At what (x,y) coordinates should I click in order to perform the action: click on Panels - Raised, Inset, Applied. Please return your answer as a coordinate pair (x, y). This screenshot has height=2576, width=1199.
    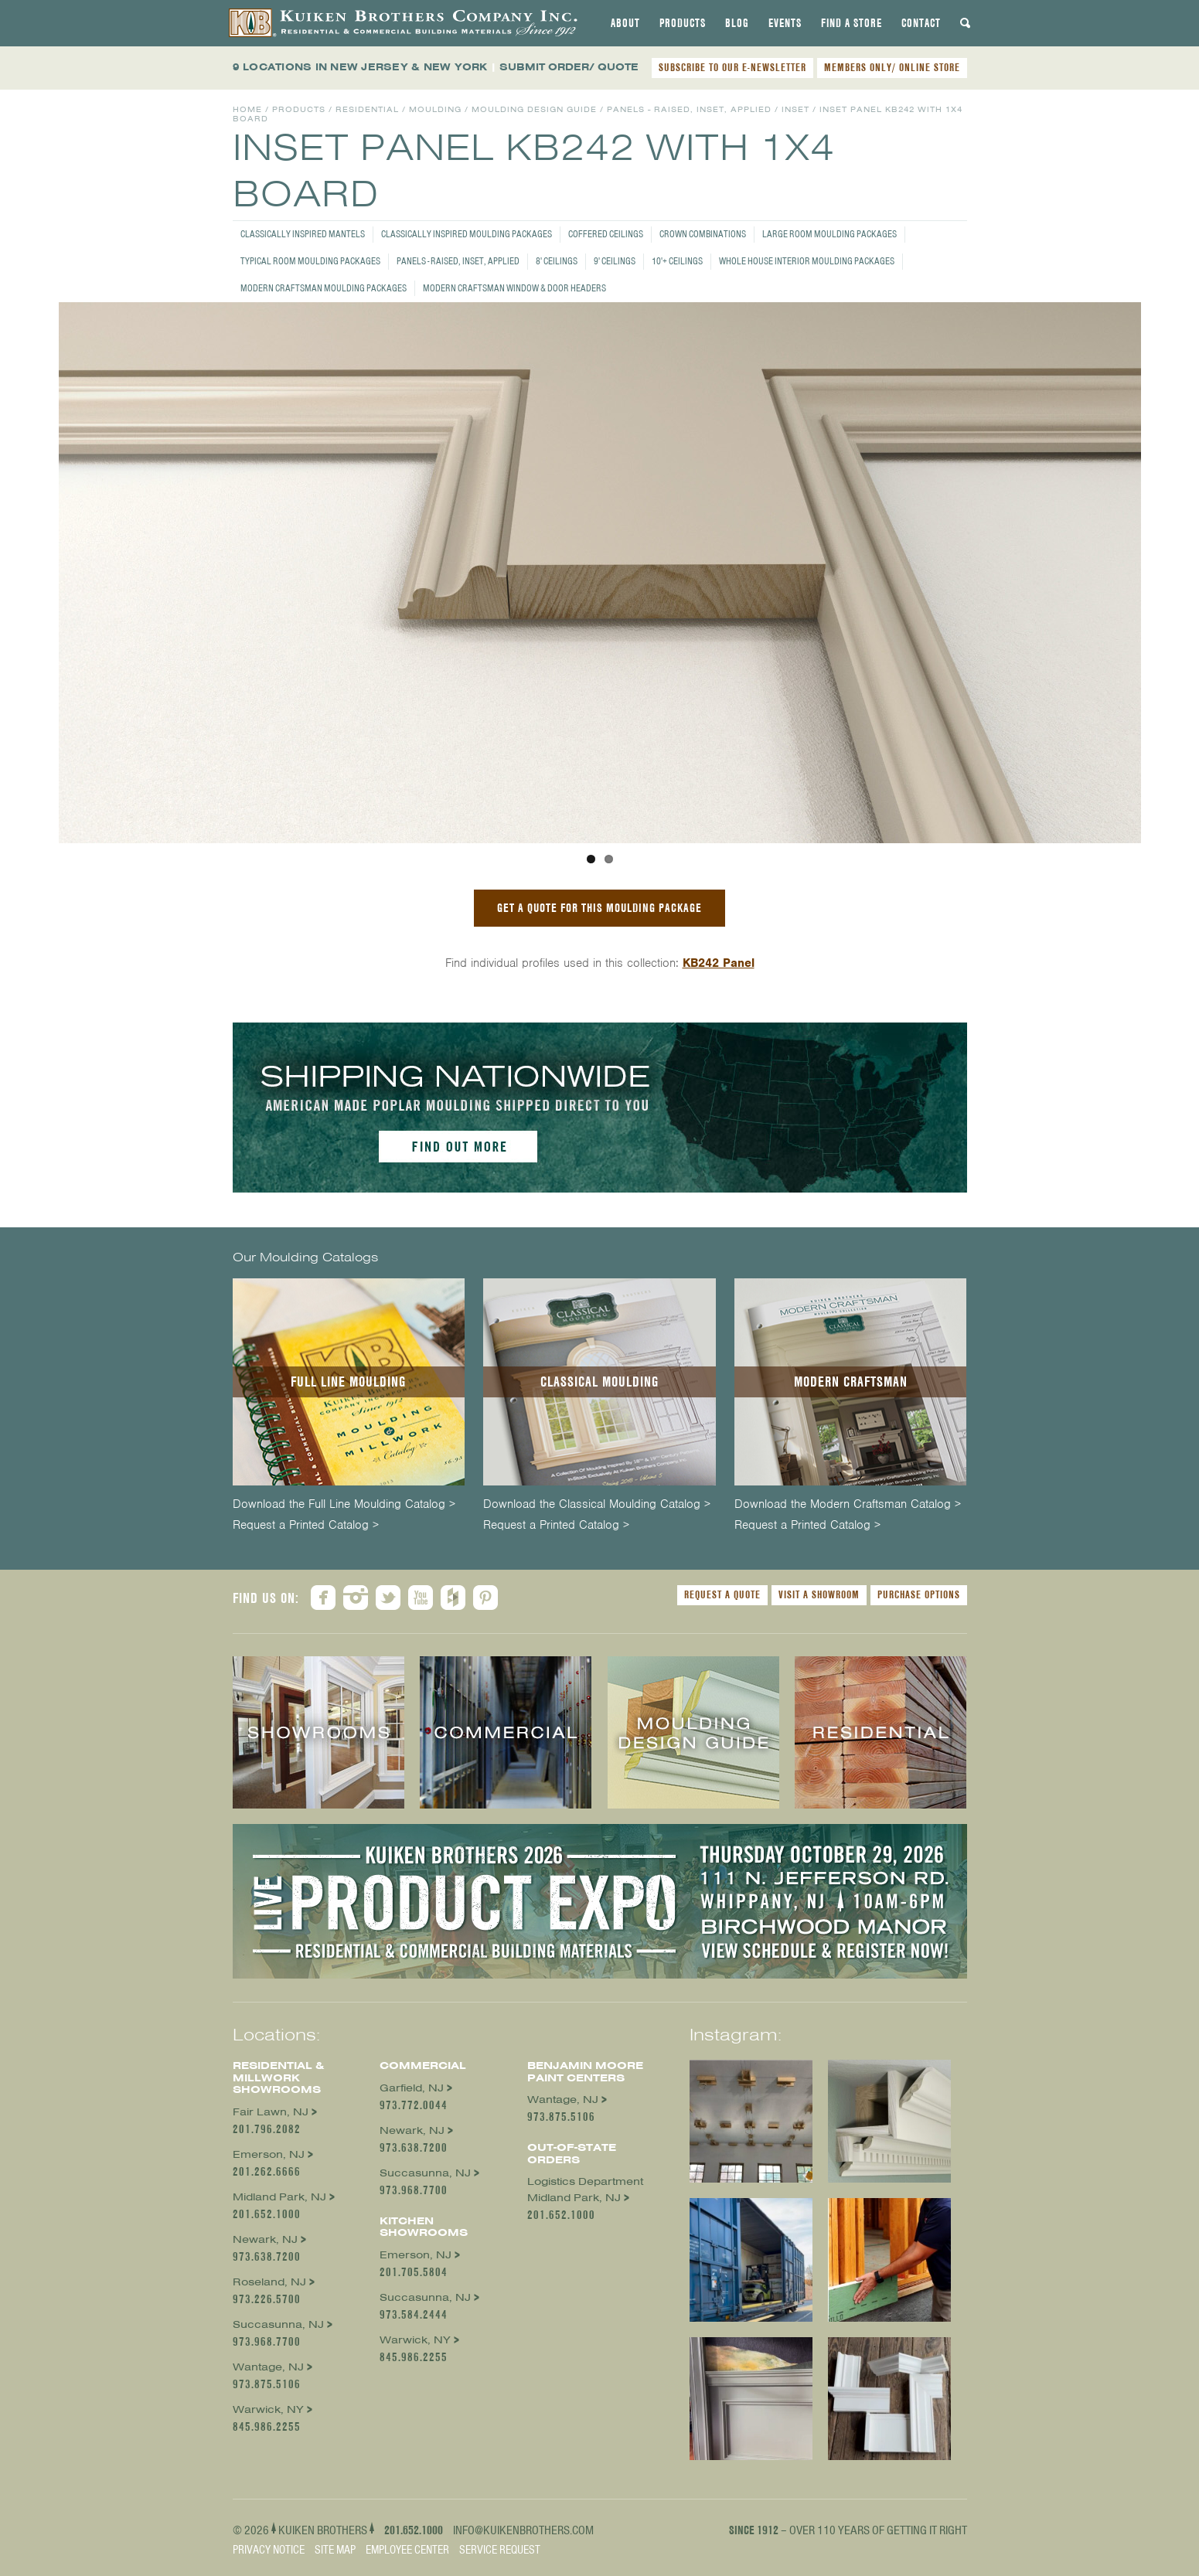
    Looking at the image, I should click on (458, 260).